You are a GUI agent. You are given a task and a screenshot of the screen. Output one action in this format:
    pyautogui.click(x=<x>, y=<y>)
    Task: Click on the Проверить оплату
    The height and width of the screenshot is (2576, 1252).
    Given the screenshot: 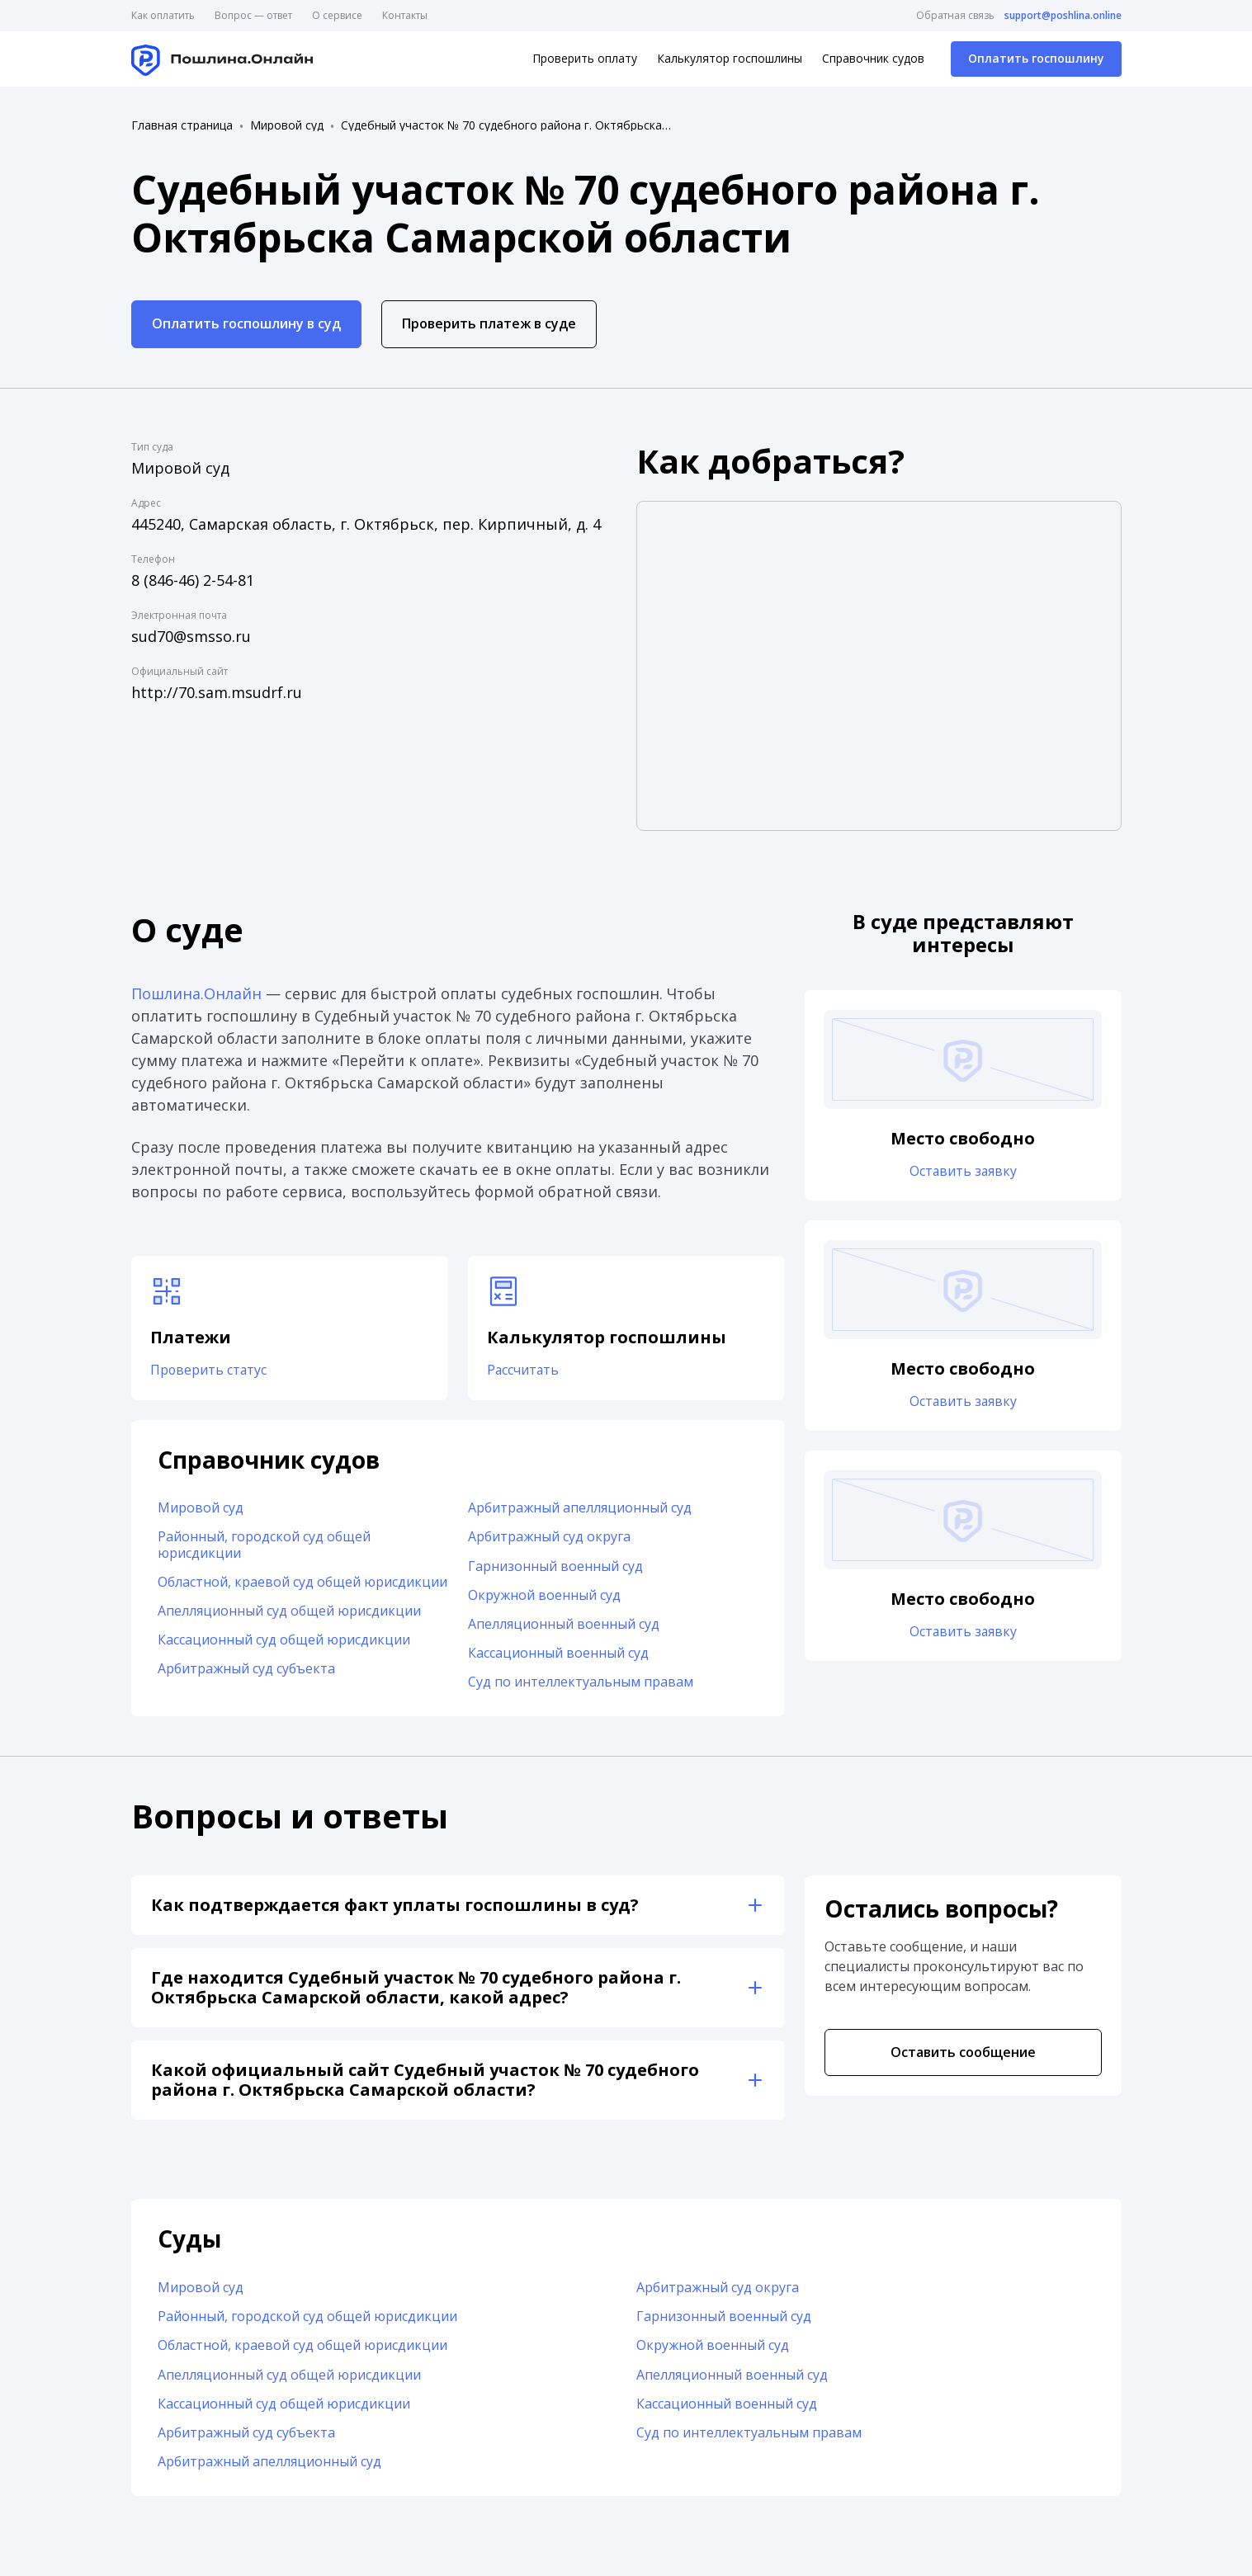 What is the action you would take?
    pyautogui.click(x=584, y=58)
    